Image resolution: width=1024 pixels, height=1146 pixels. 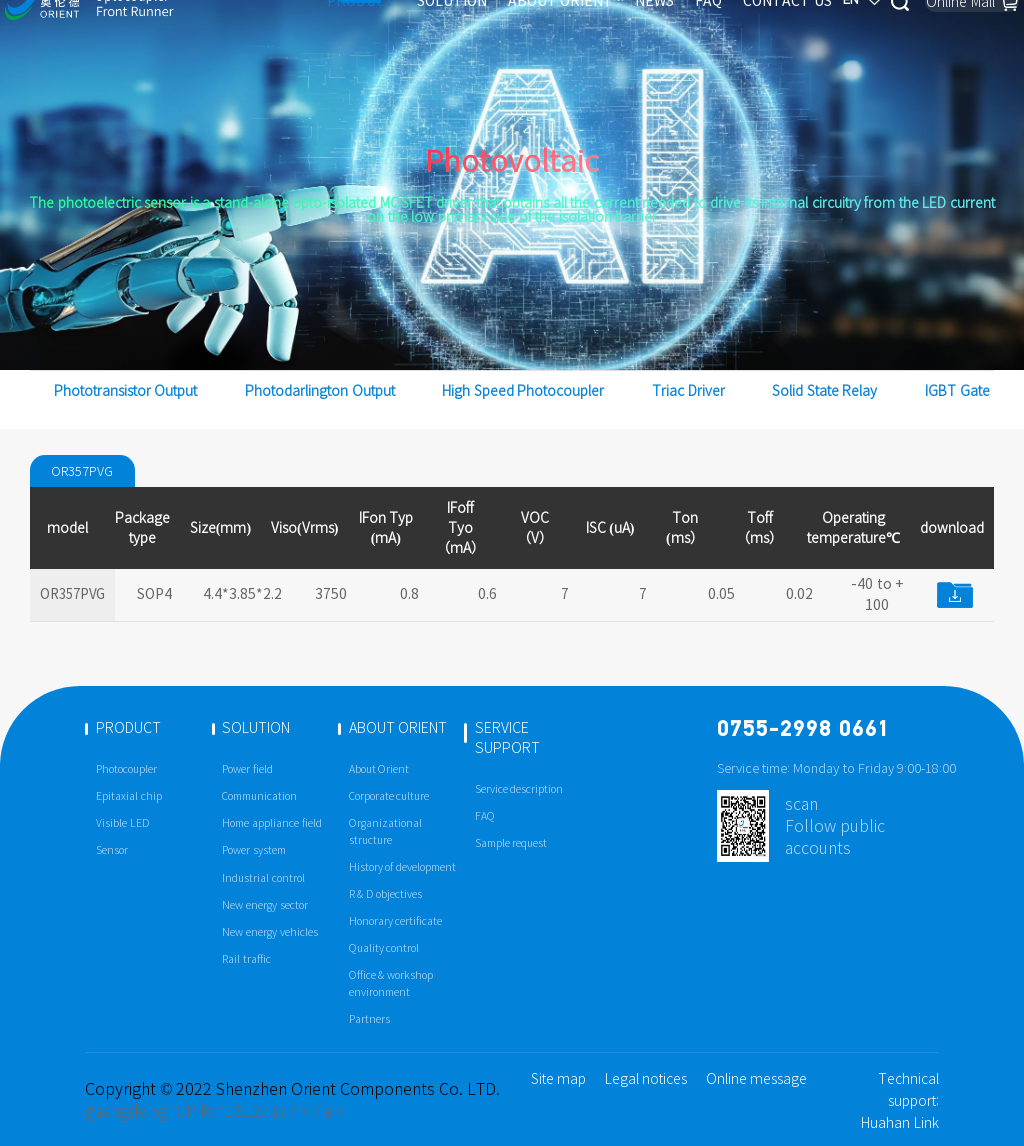 I want to click on Partners, so click(x=369, y=1019).